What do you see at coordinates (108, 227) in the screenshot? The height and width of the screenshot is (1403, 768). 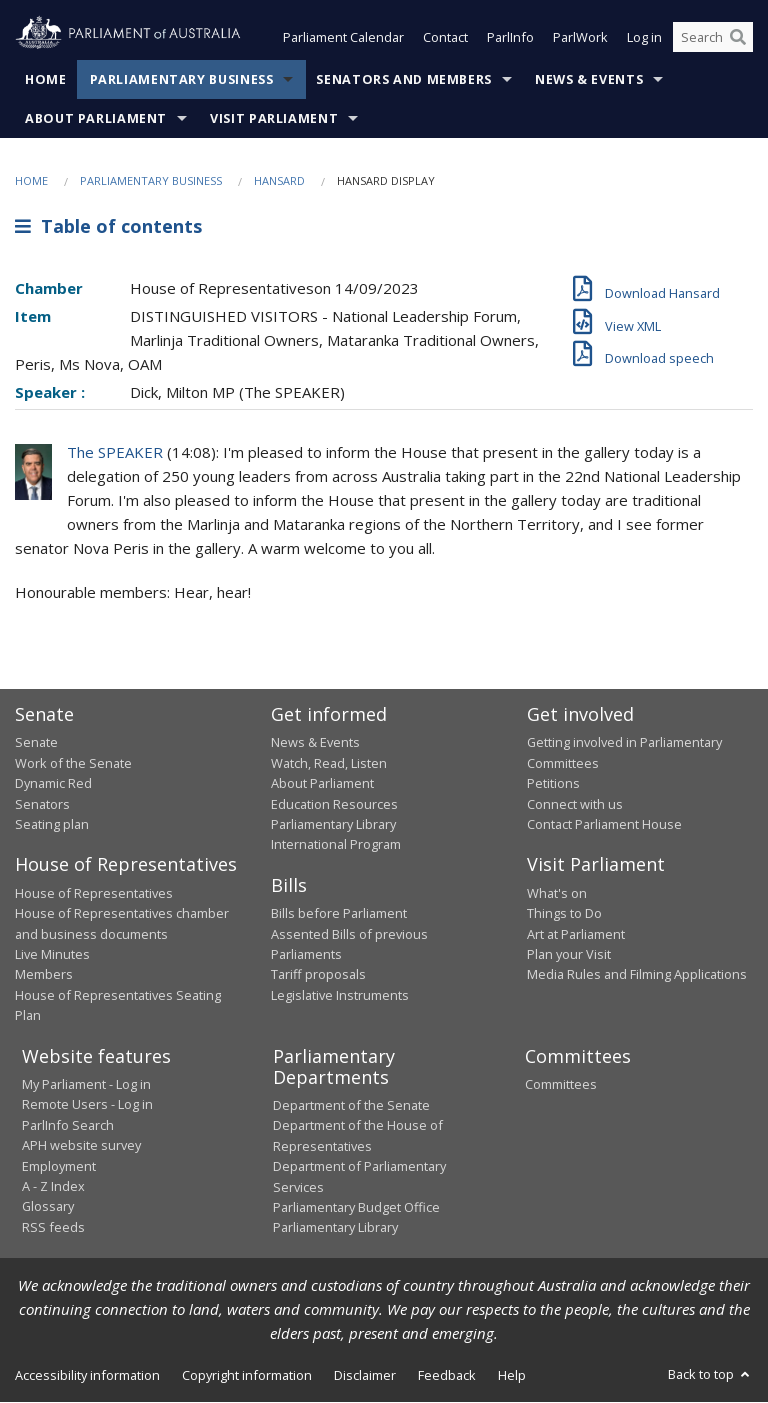 I see `Table of contents` at bounding box center [108, 227].